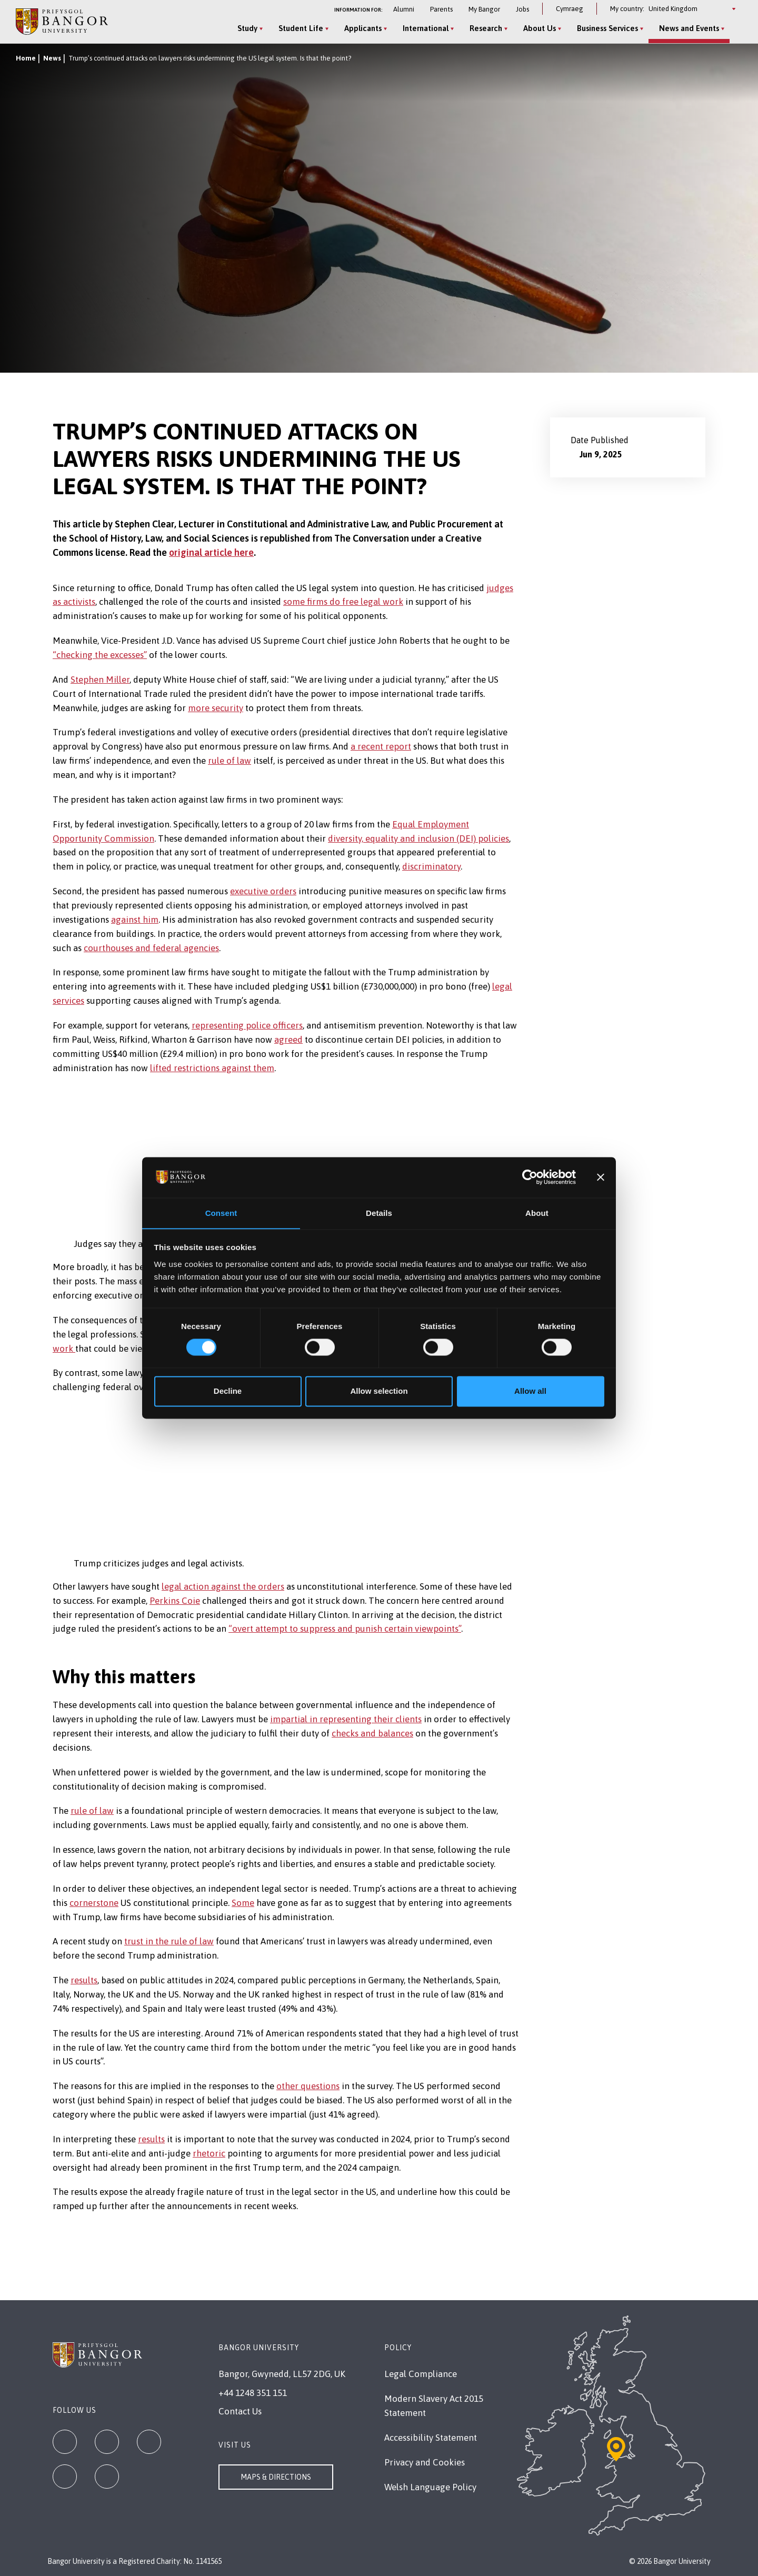  I want to click on My Bangor, so click(484, 9).